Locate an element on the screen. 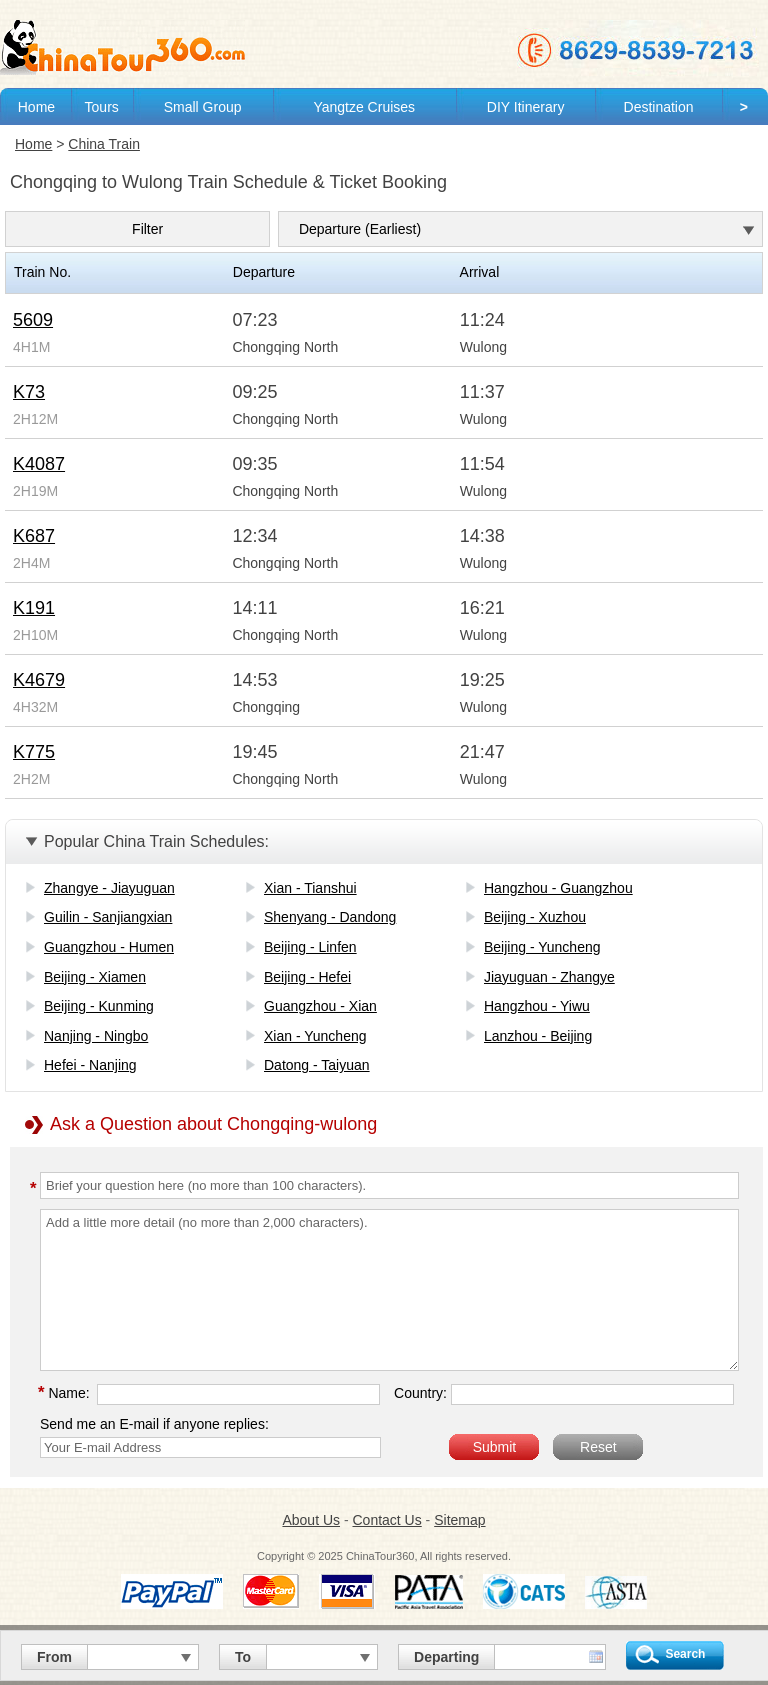 Image resolution: width=768 pixels, height=1685 pixels. K4087 is located at coordinates (39, 464).